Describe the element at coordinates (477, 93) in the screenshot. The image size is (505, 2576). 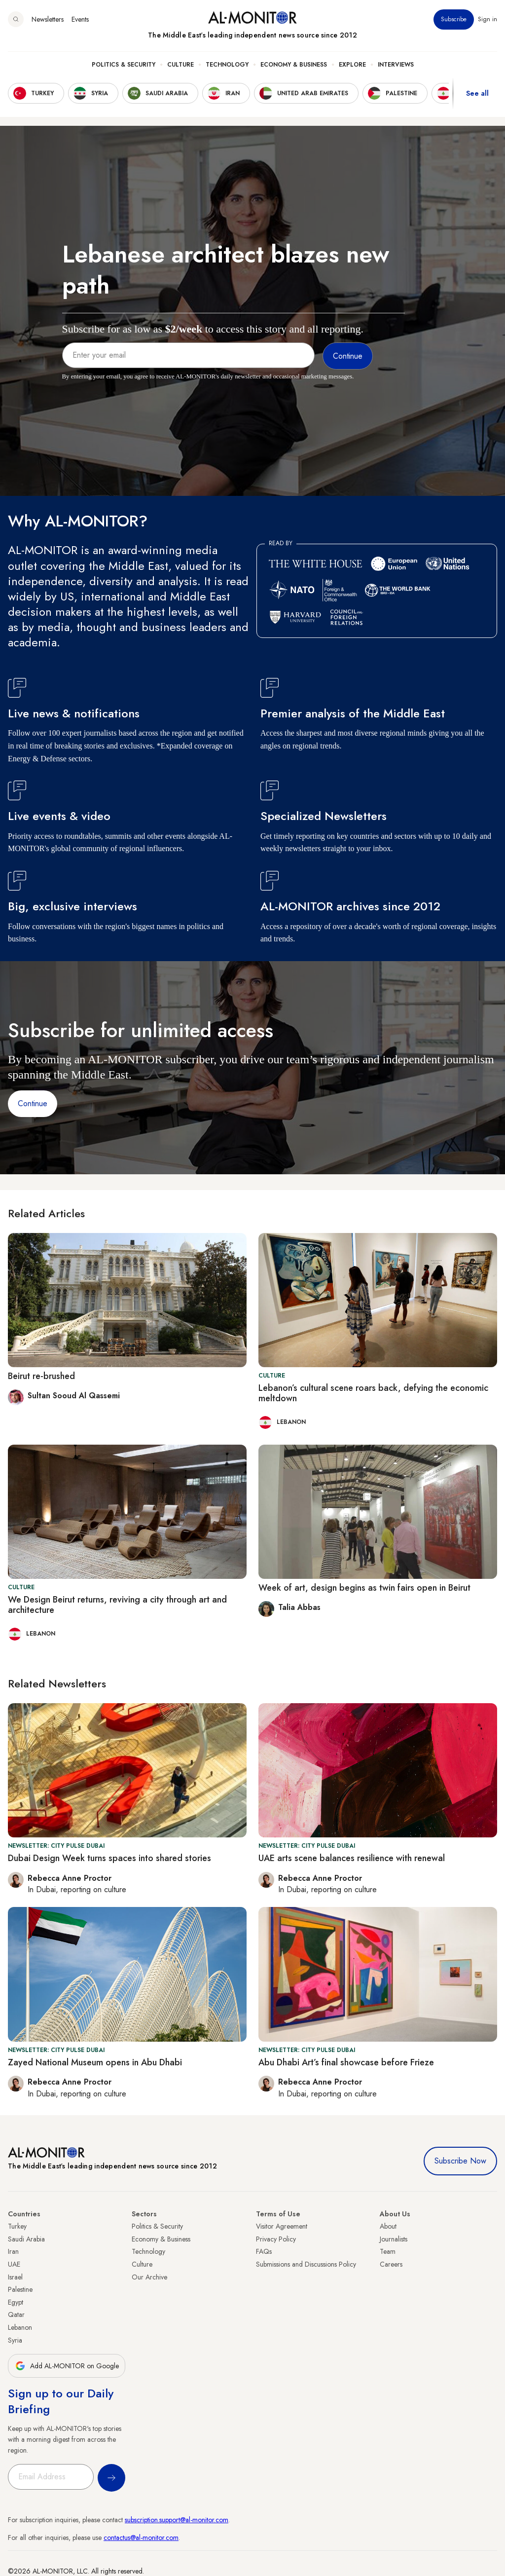
I see `See all [show all acountries]` at that location.